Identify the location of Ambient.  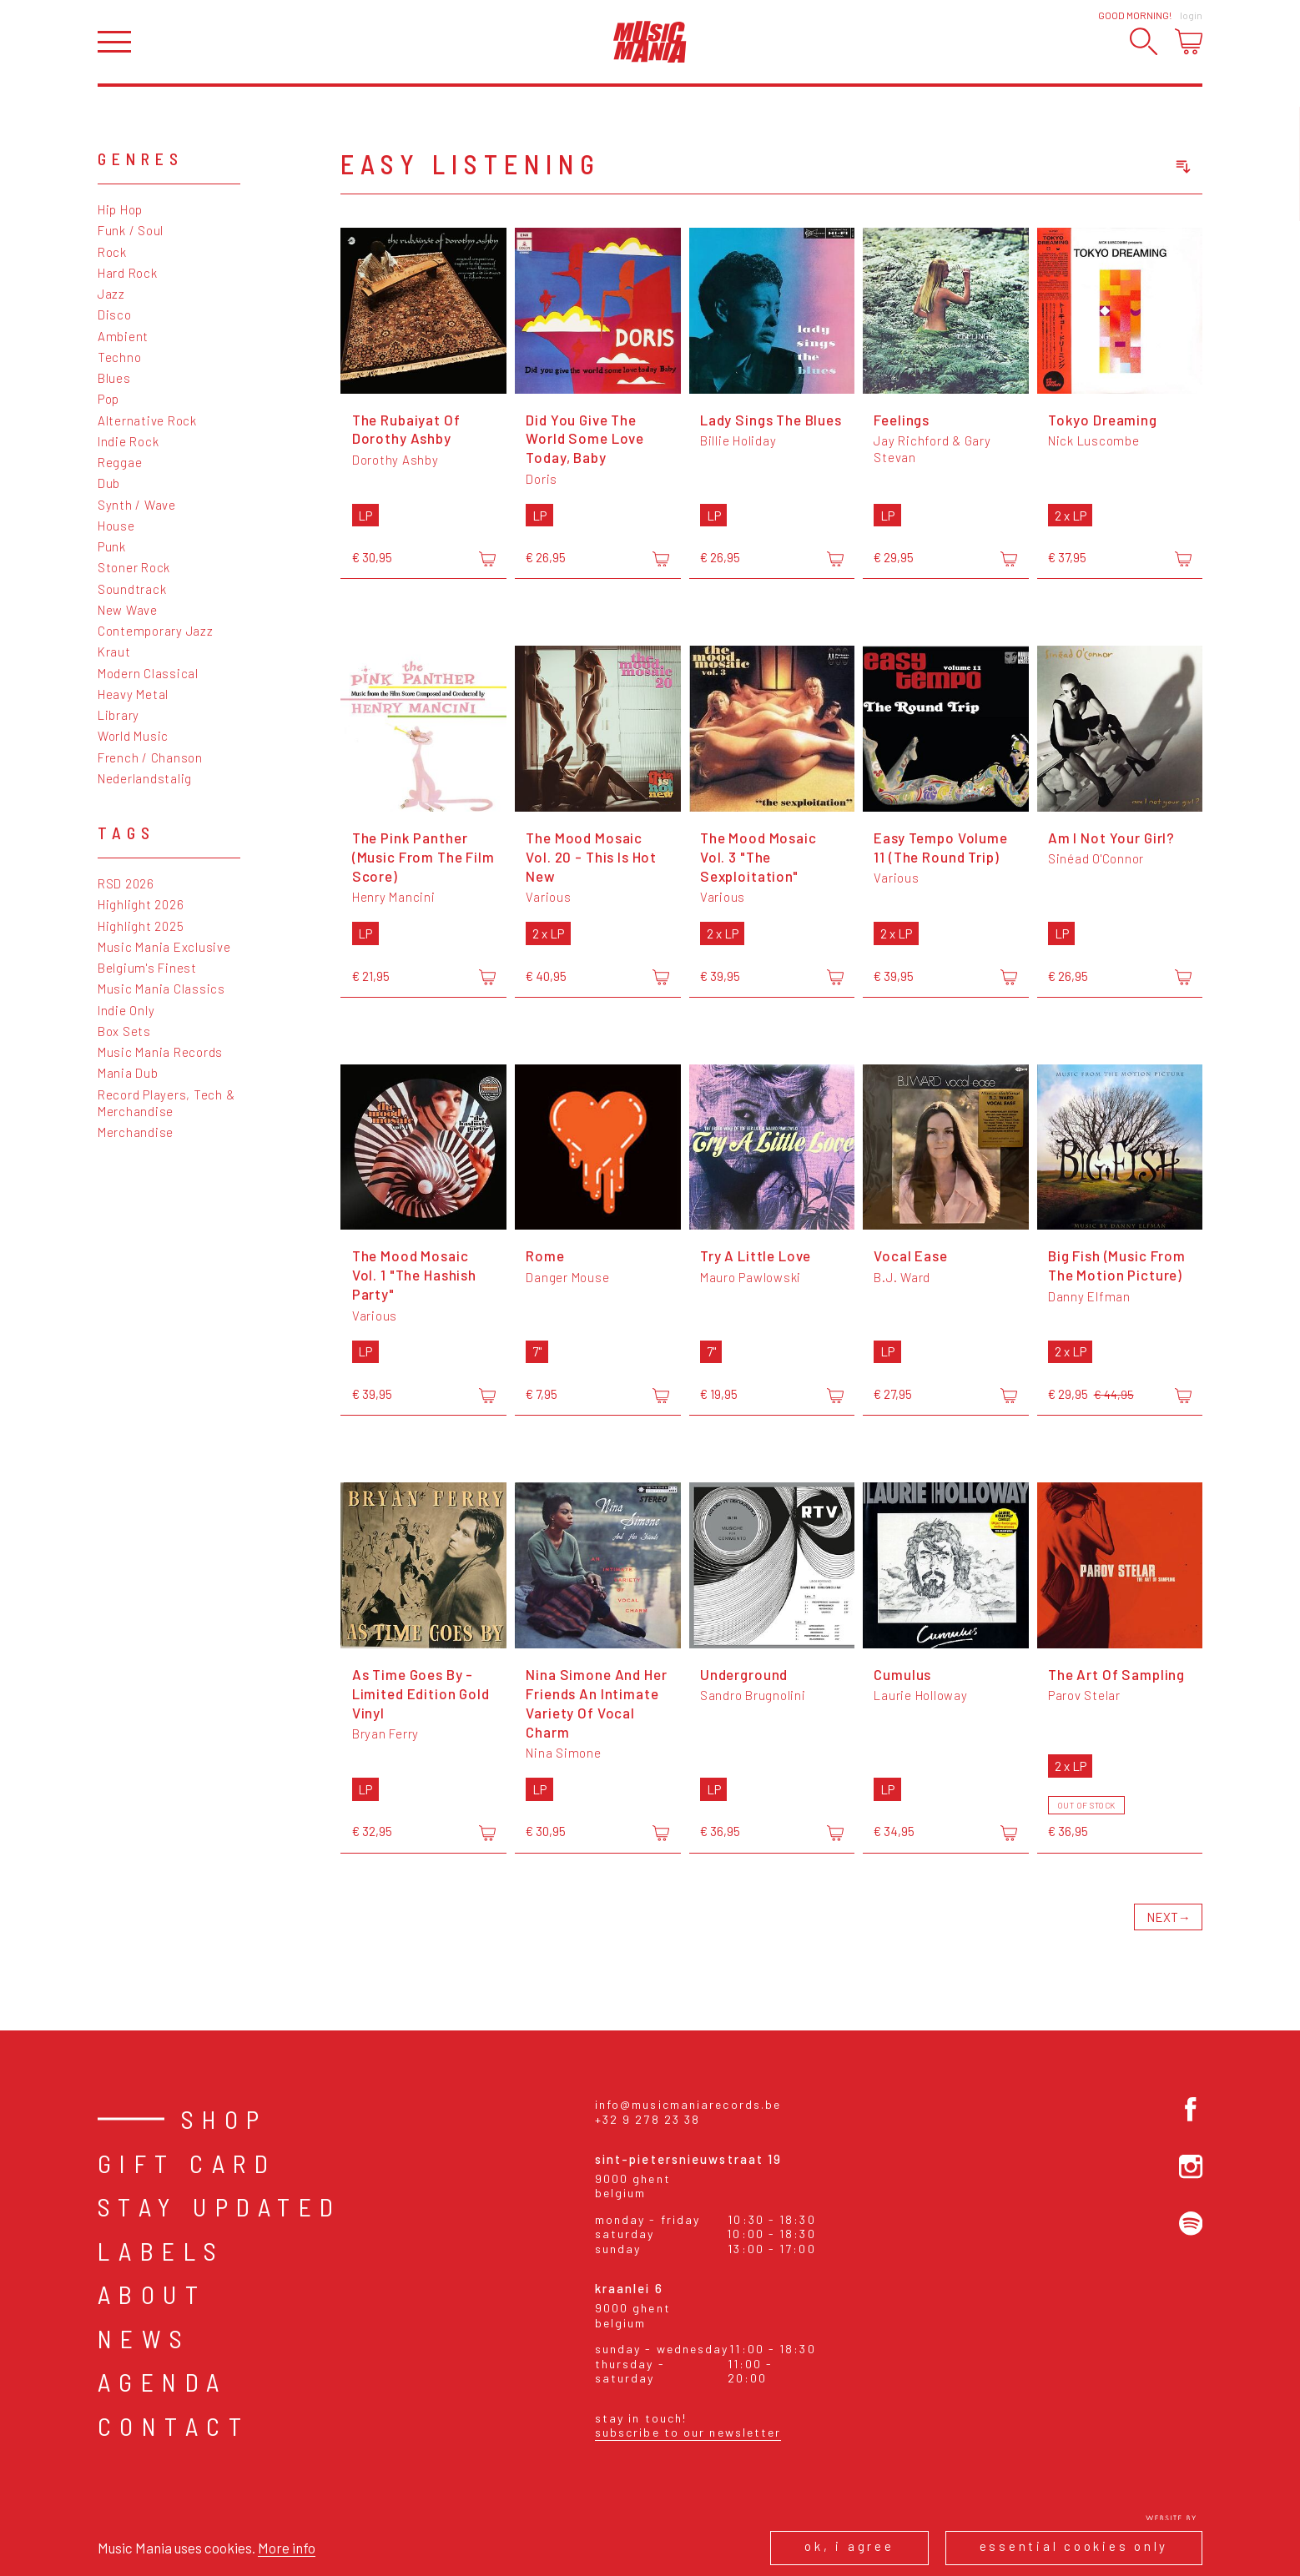
(123, 336).